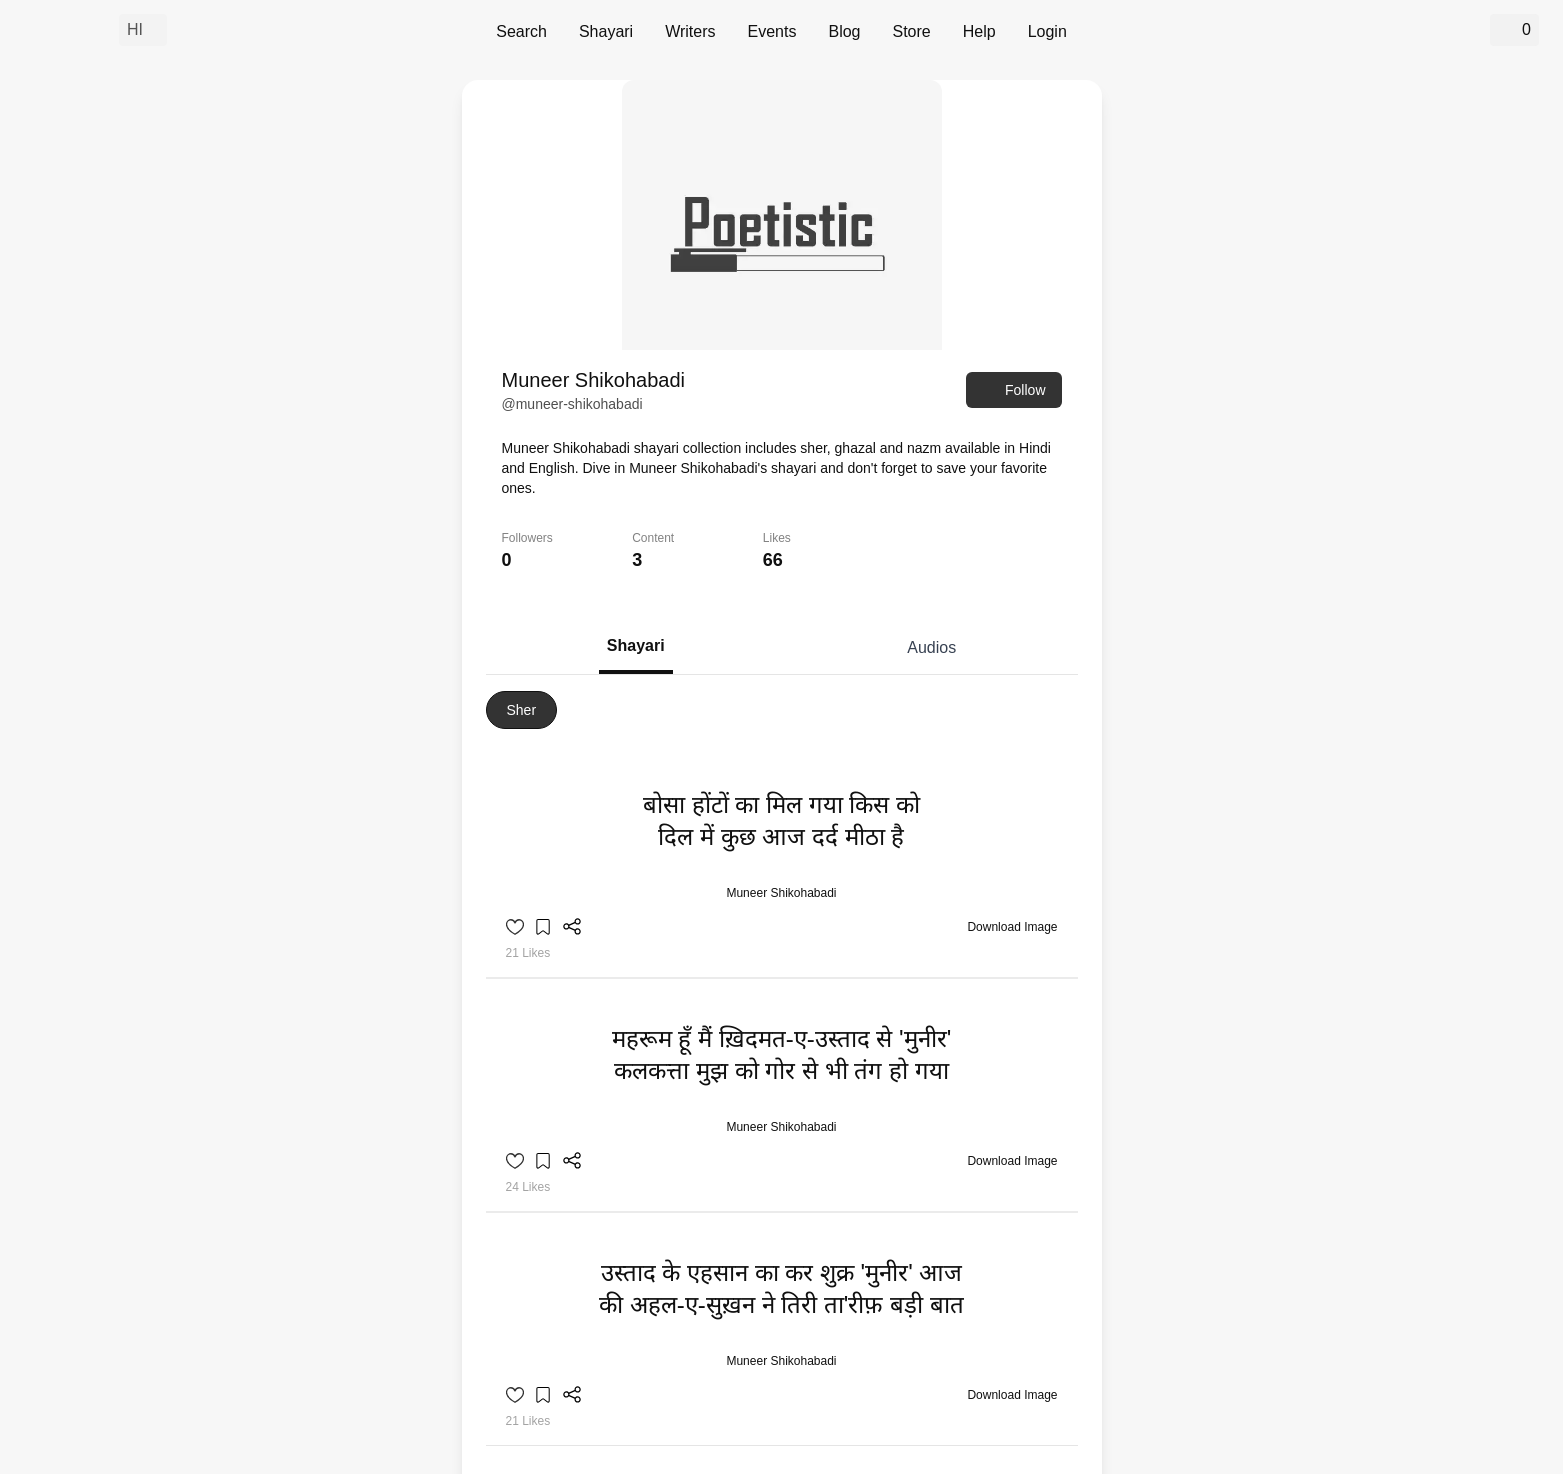 Image resolution: width=1563 pixels, height=1474 pixels. I want to click on Events, so click(772, 31).